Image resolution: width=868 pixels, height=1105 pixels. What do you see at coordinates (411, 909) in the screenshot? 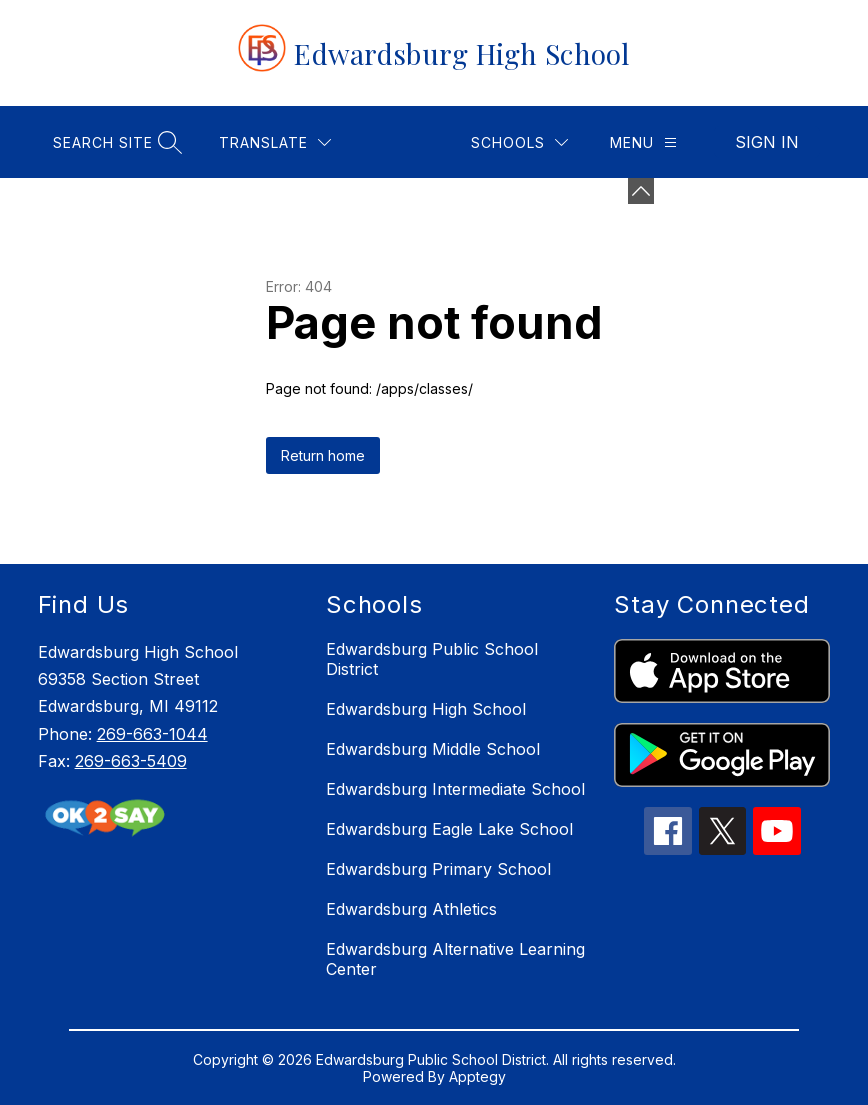
I see `Edwardsburg Athletics` at bounding box center [411, 909].